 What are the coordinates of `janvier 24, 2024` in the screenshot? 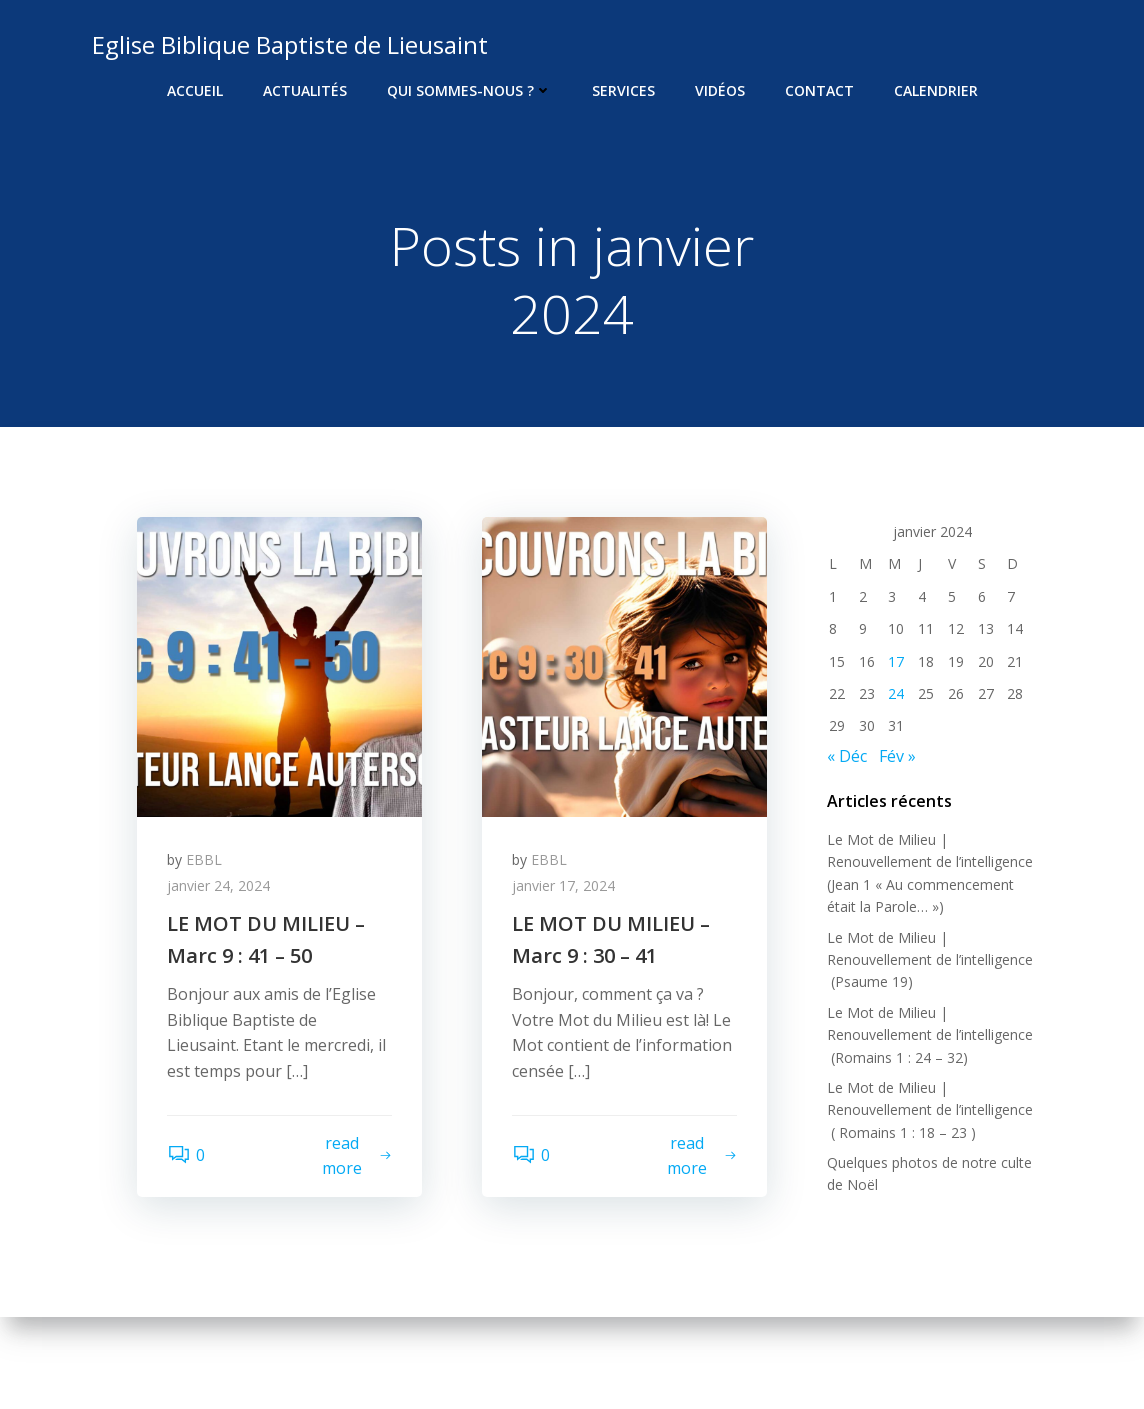 It's located at (218, 885).